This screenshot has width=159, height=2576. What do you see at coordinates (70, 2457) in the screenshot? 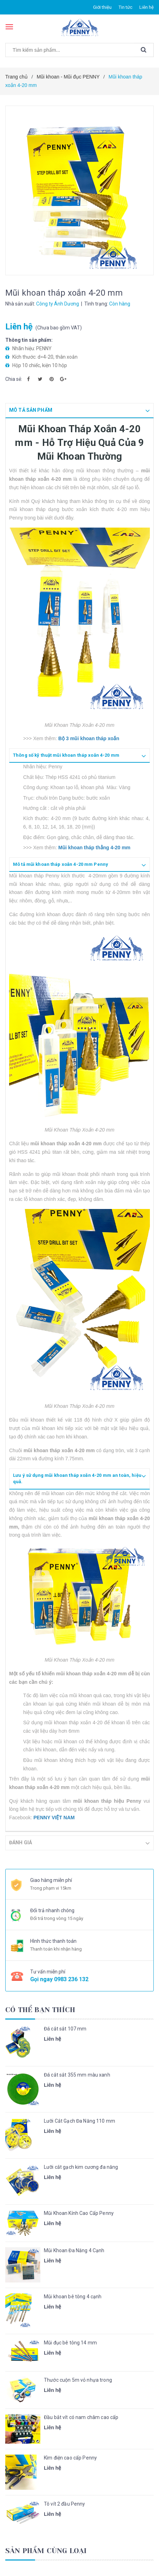
I see `Kìm điện cao cấp Penny` at bounding box center [70, 2457].